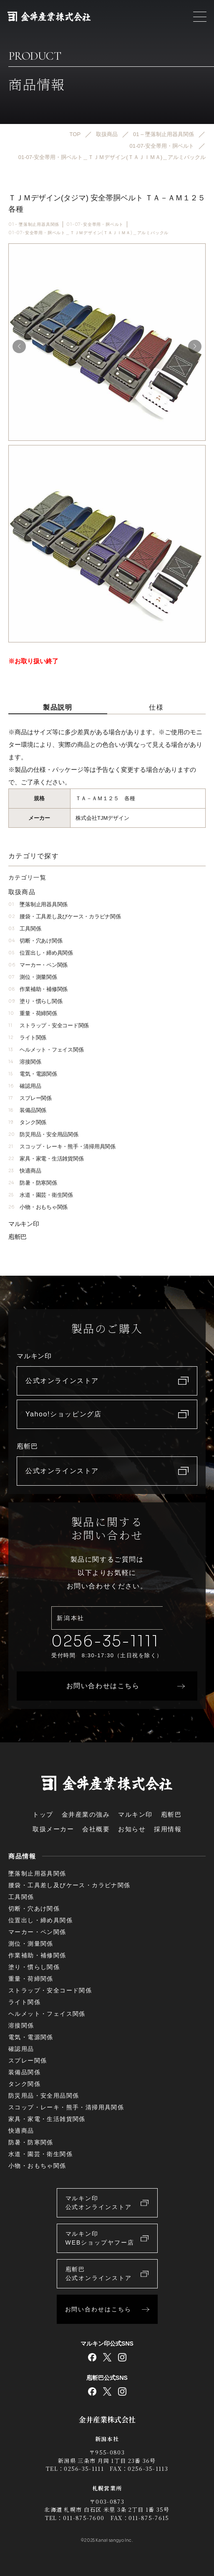 The image size is (214, 2576). Describe the element at coordinates (45, 1158) in the screenshot. I see `家具・家電・生活雑貨関係` at that location.